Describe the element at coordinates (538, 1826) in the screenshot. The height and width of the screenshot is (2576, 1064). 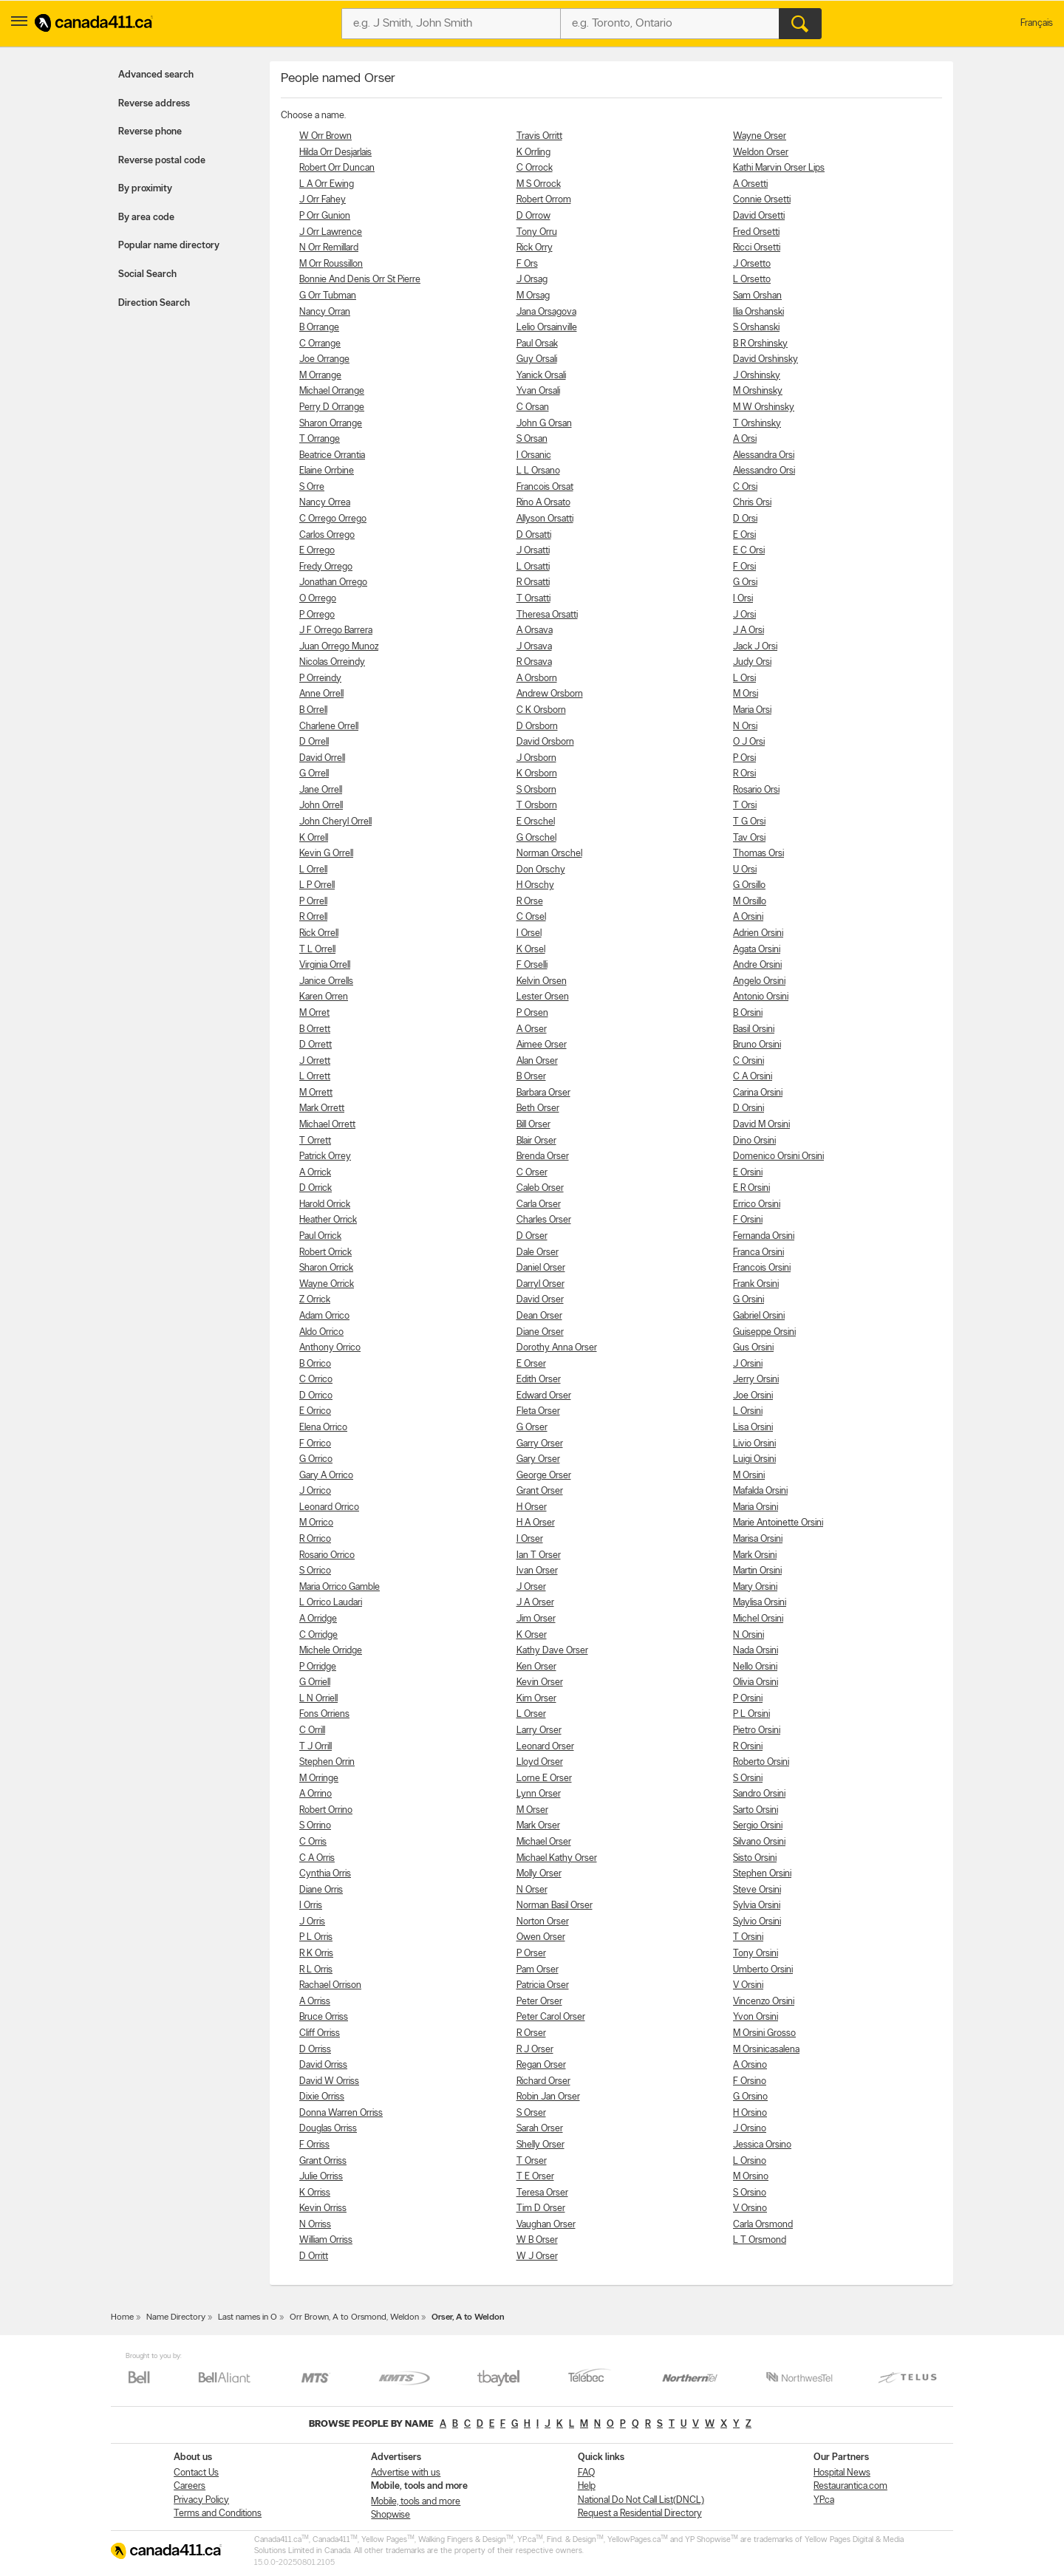
I see `Mark Orser` at that location.